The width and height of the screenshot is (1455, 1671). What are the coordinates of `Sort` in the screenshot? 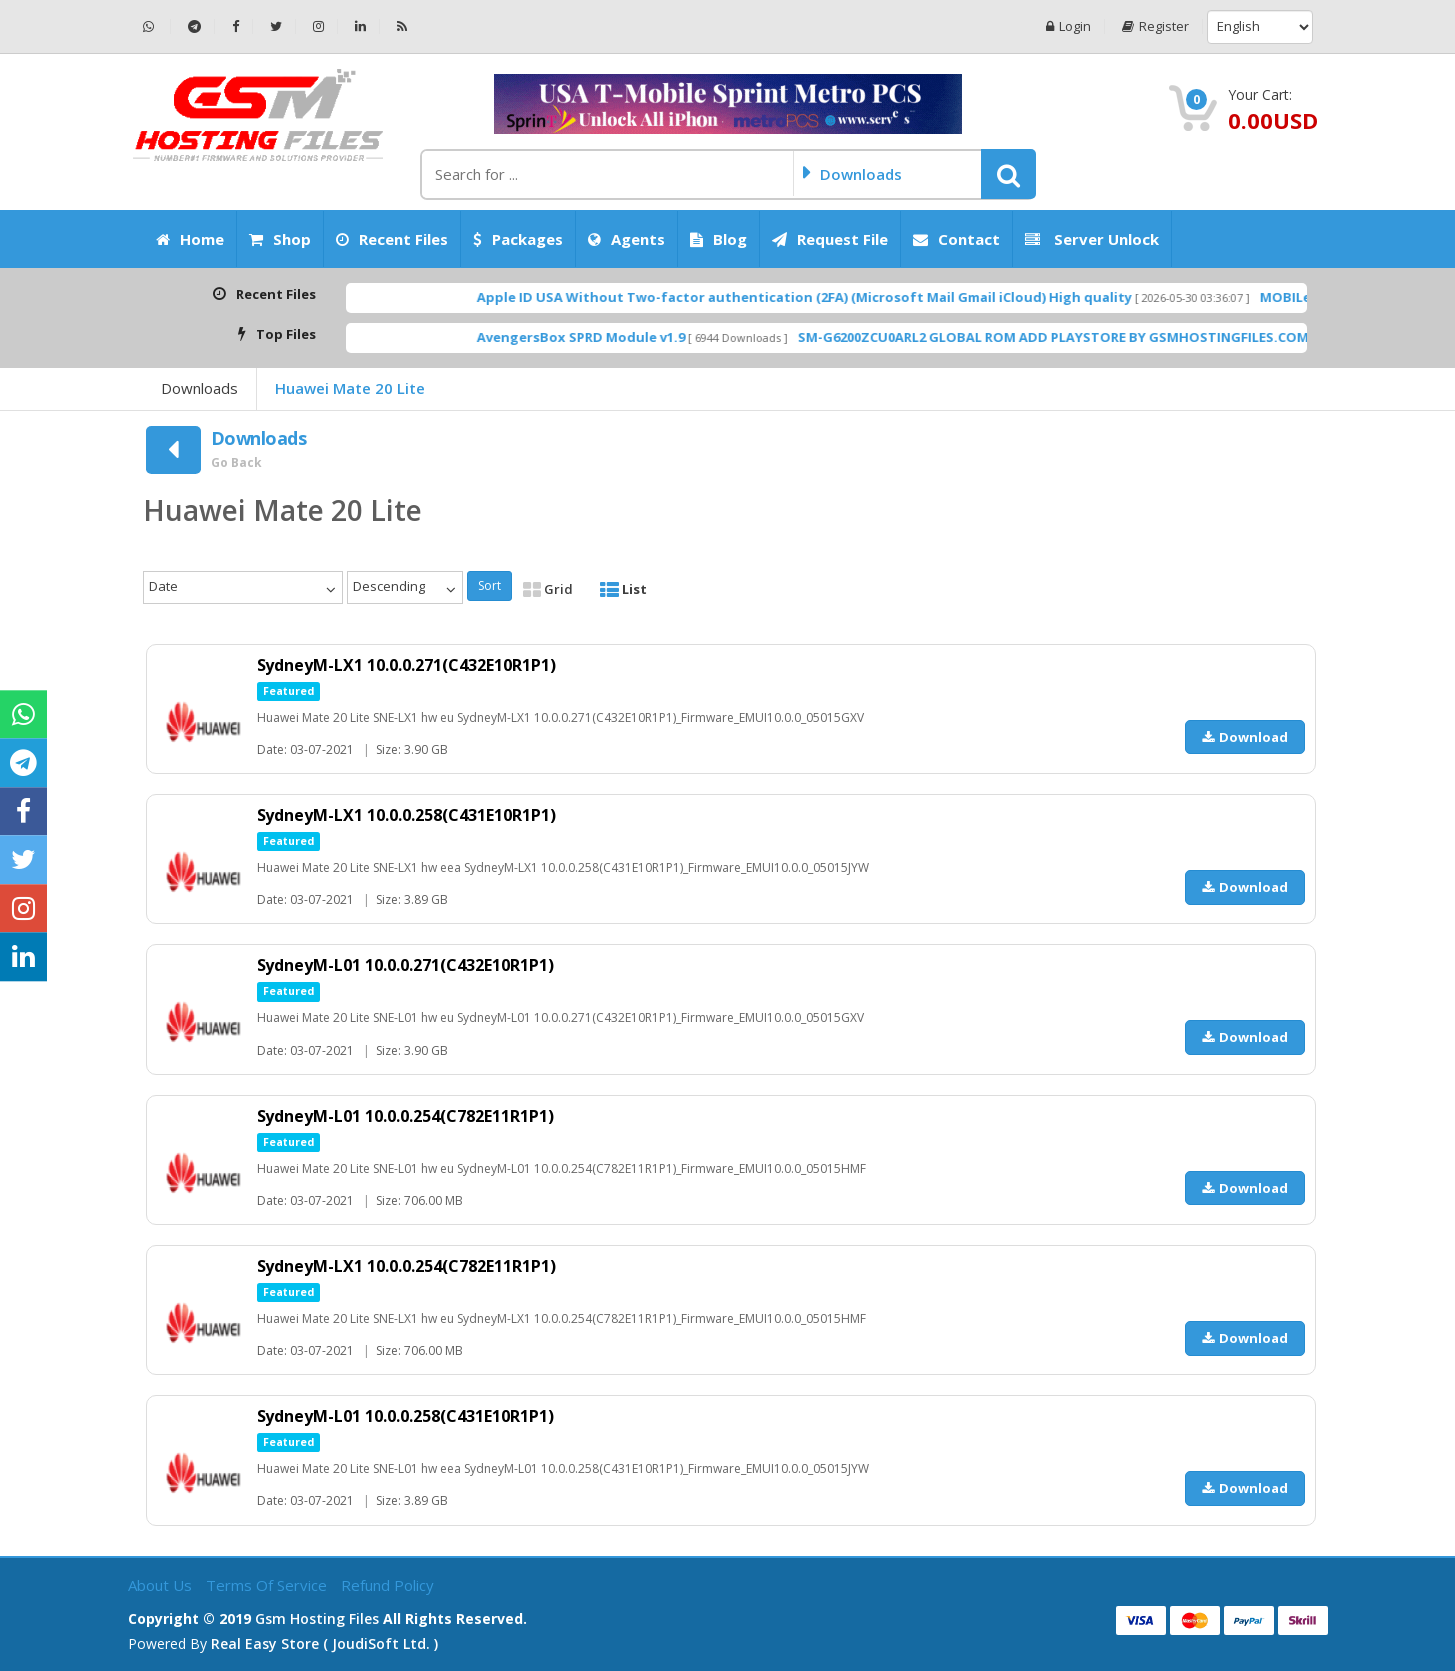 It's located at (489, 585).